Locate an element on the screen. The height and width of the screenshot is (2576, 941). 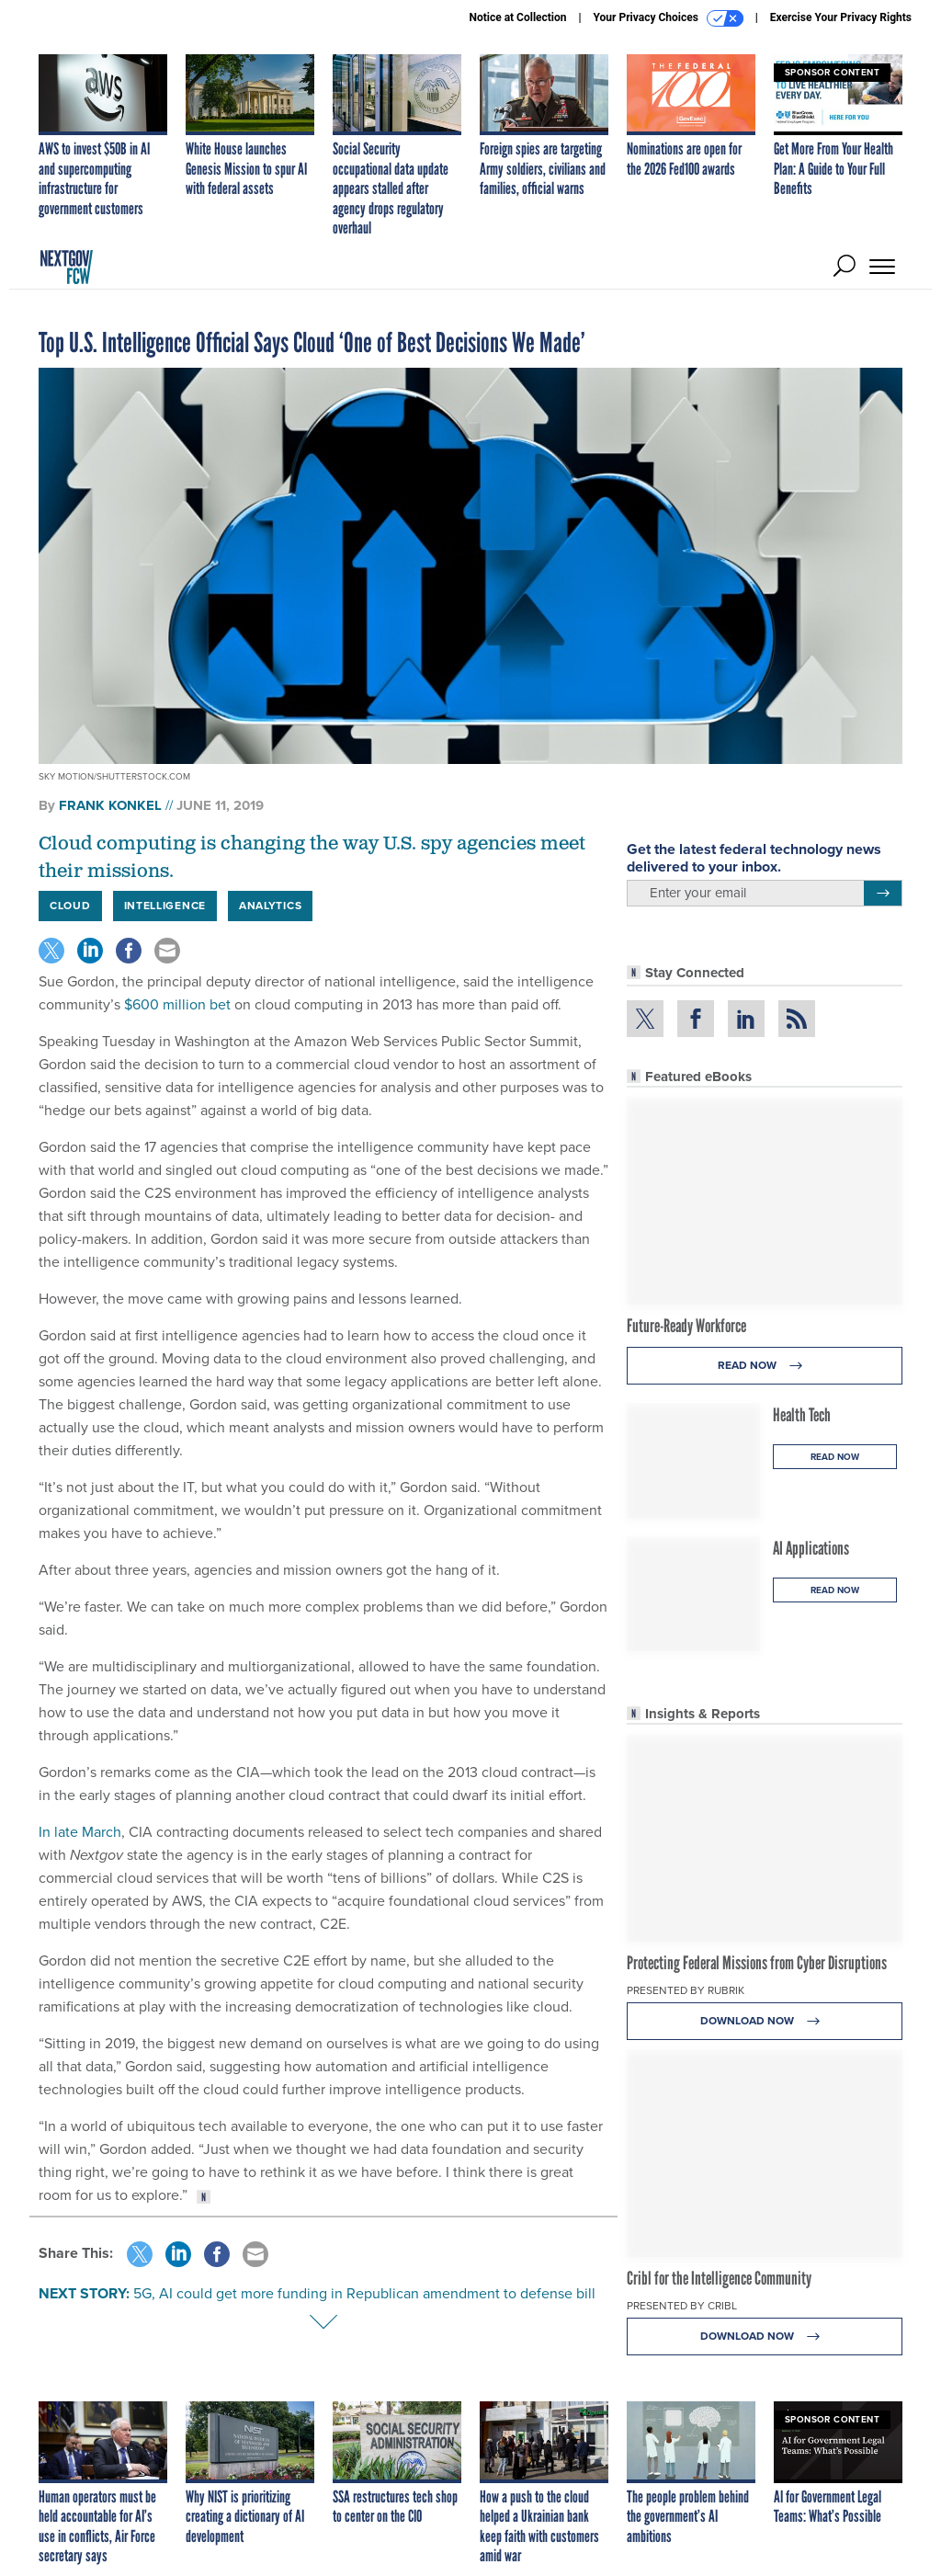
Download Now is located at coordinates (765, 2021).